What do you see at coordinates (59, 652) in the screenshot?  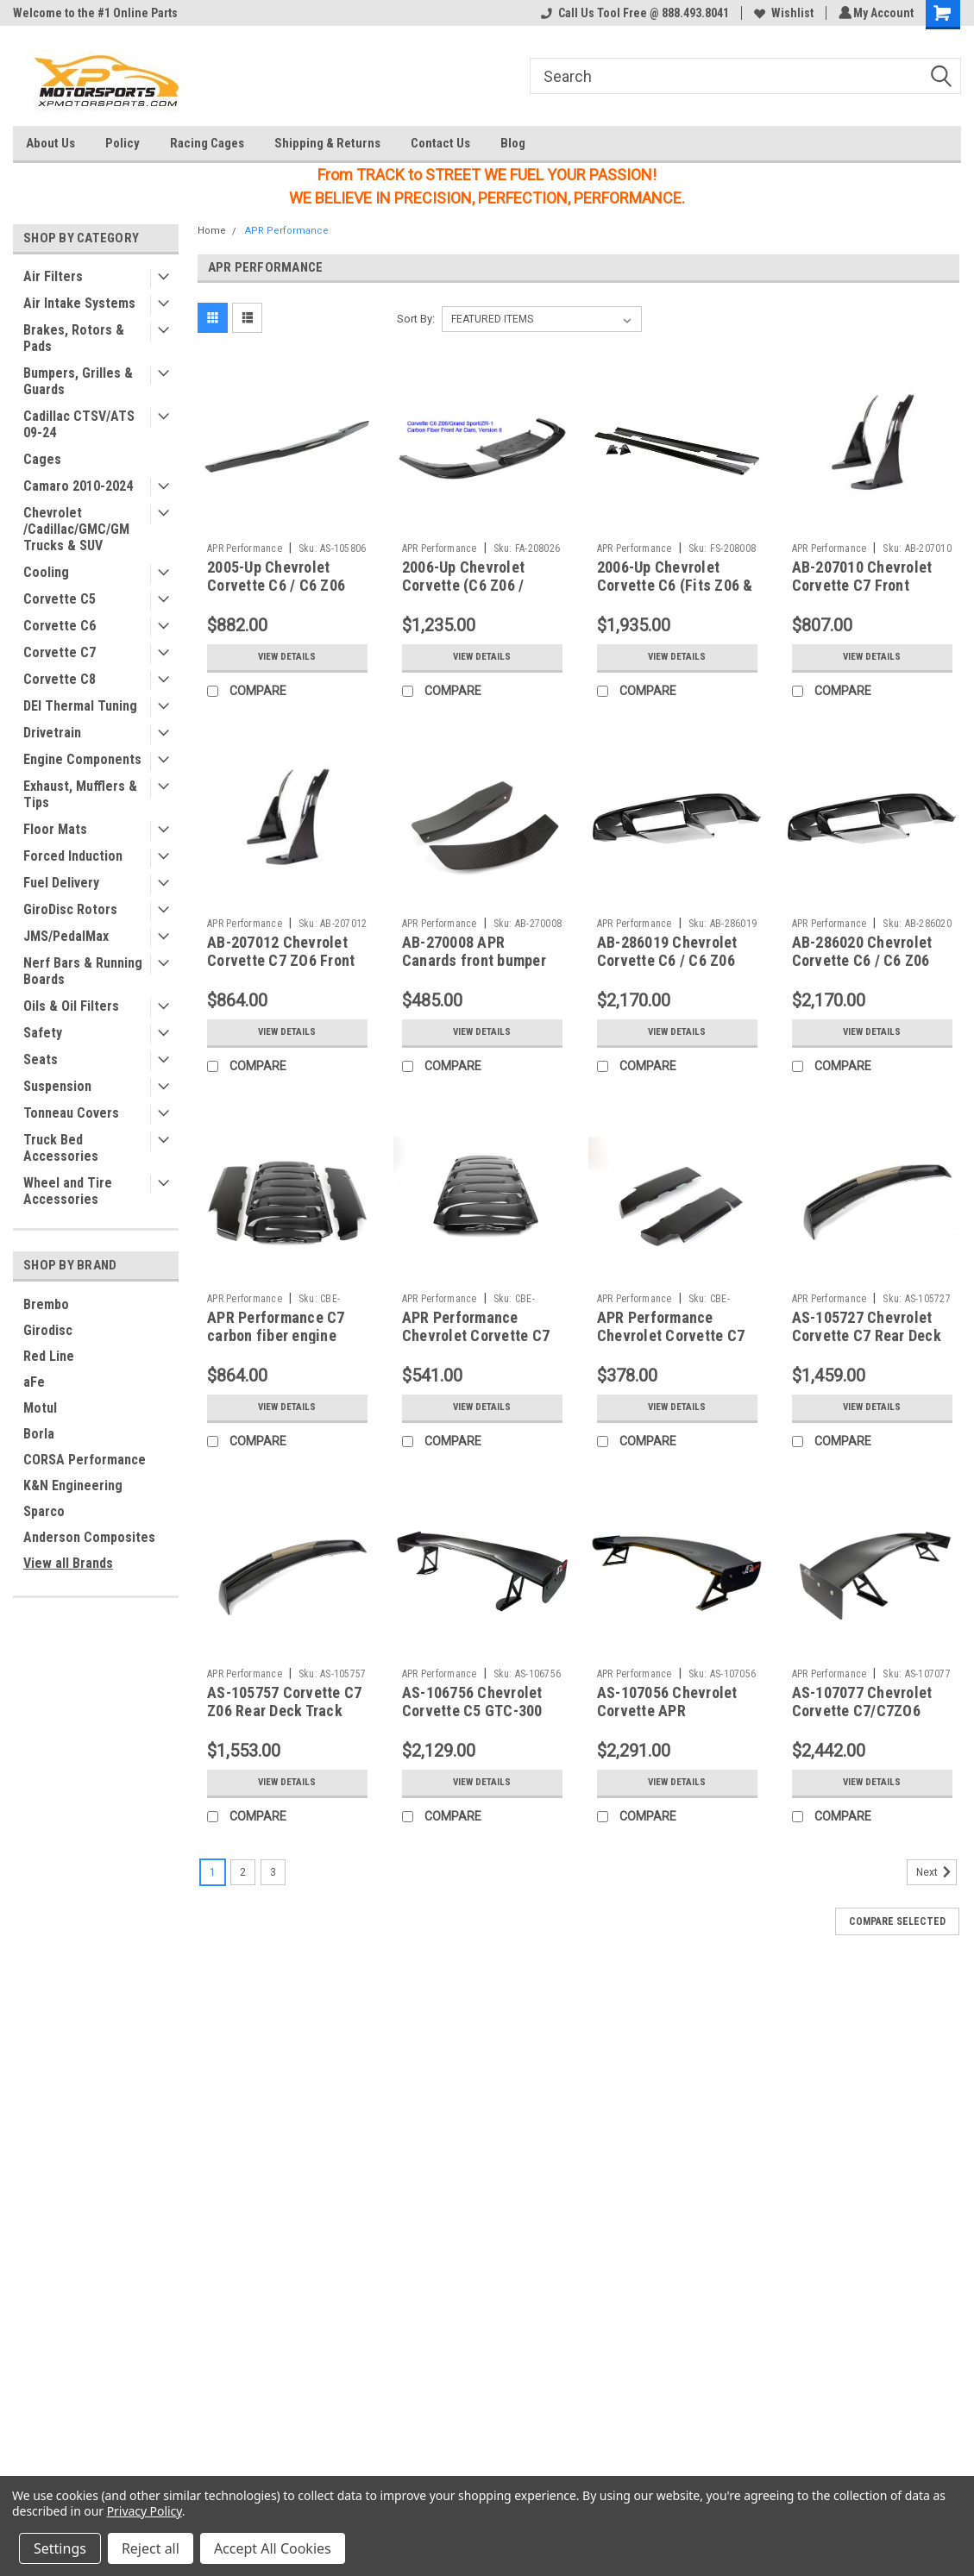 I see `Corvette C7` at bounding box center [59, 652].